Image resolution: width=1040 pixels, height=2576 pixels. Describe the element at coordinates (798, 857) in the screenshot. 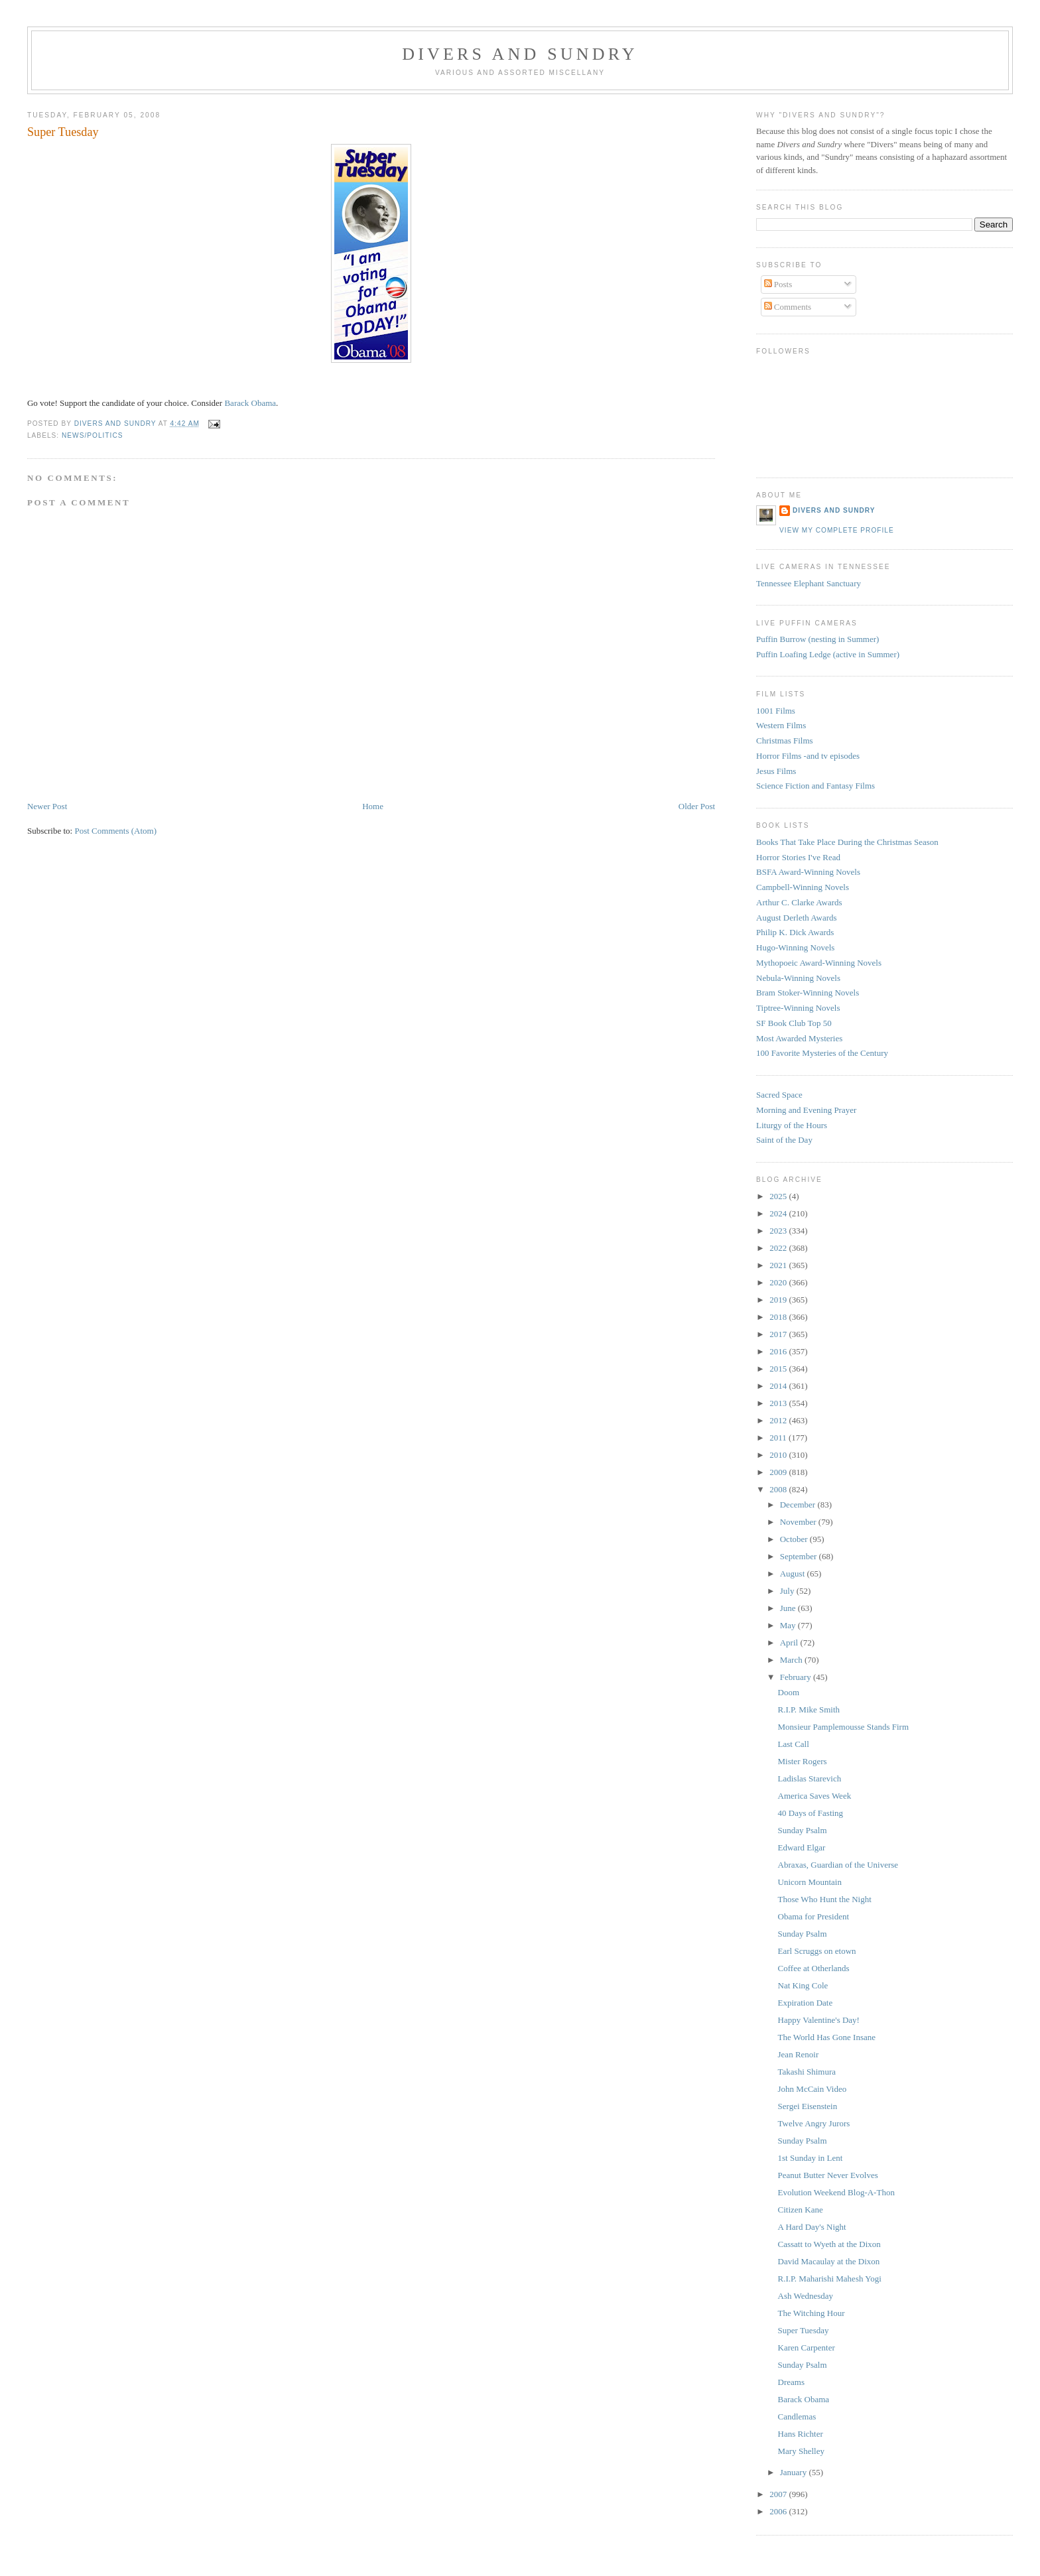

I see `Horror Stories I've Read` at that location.